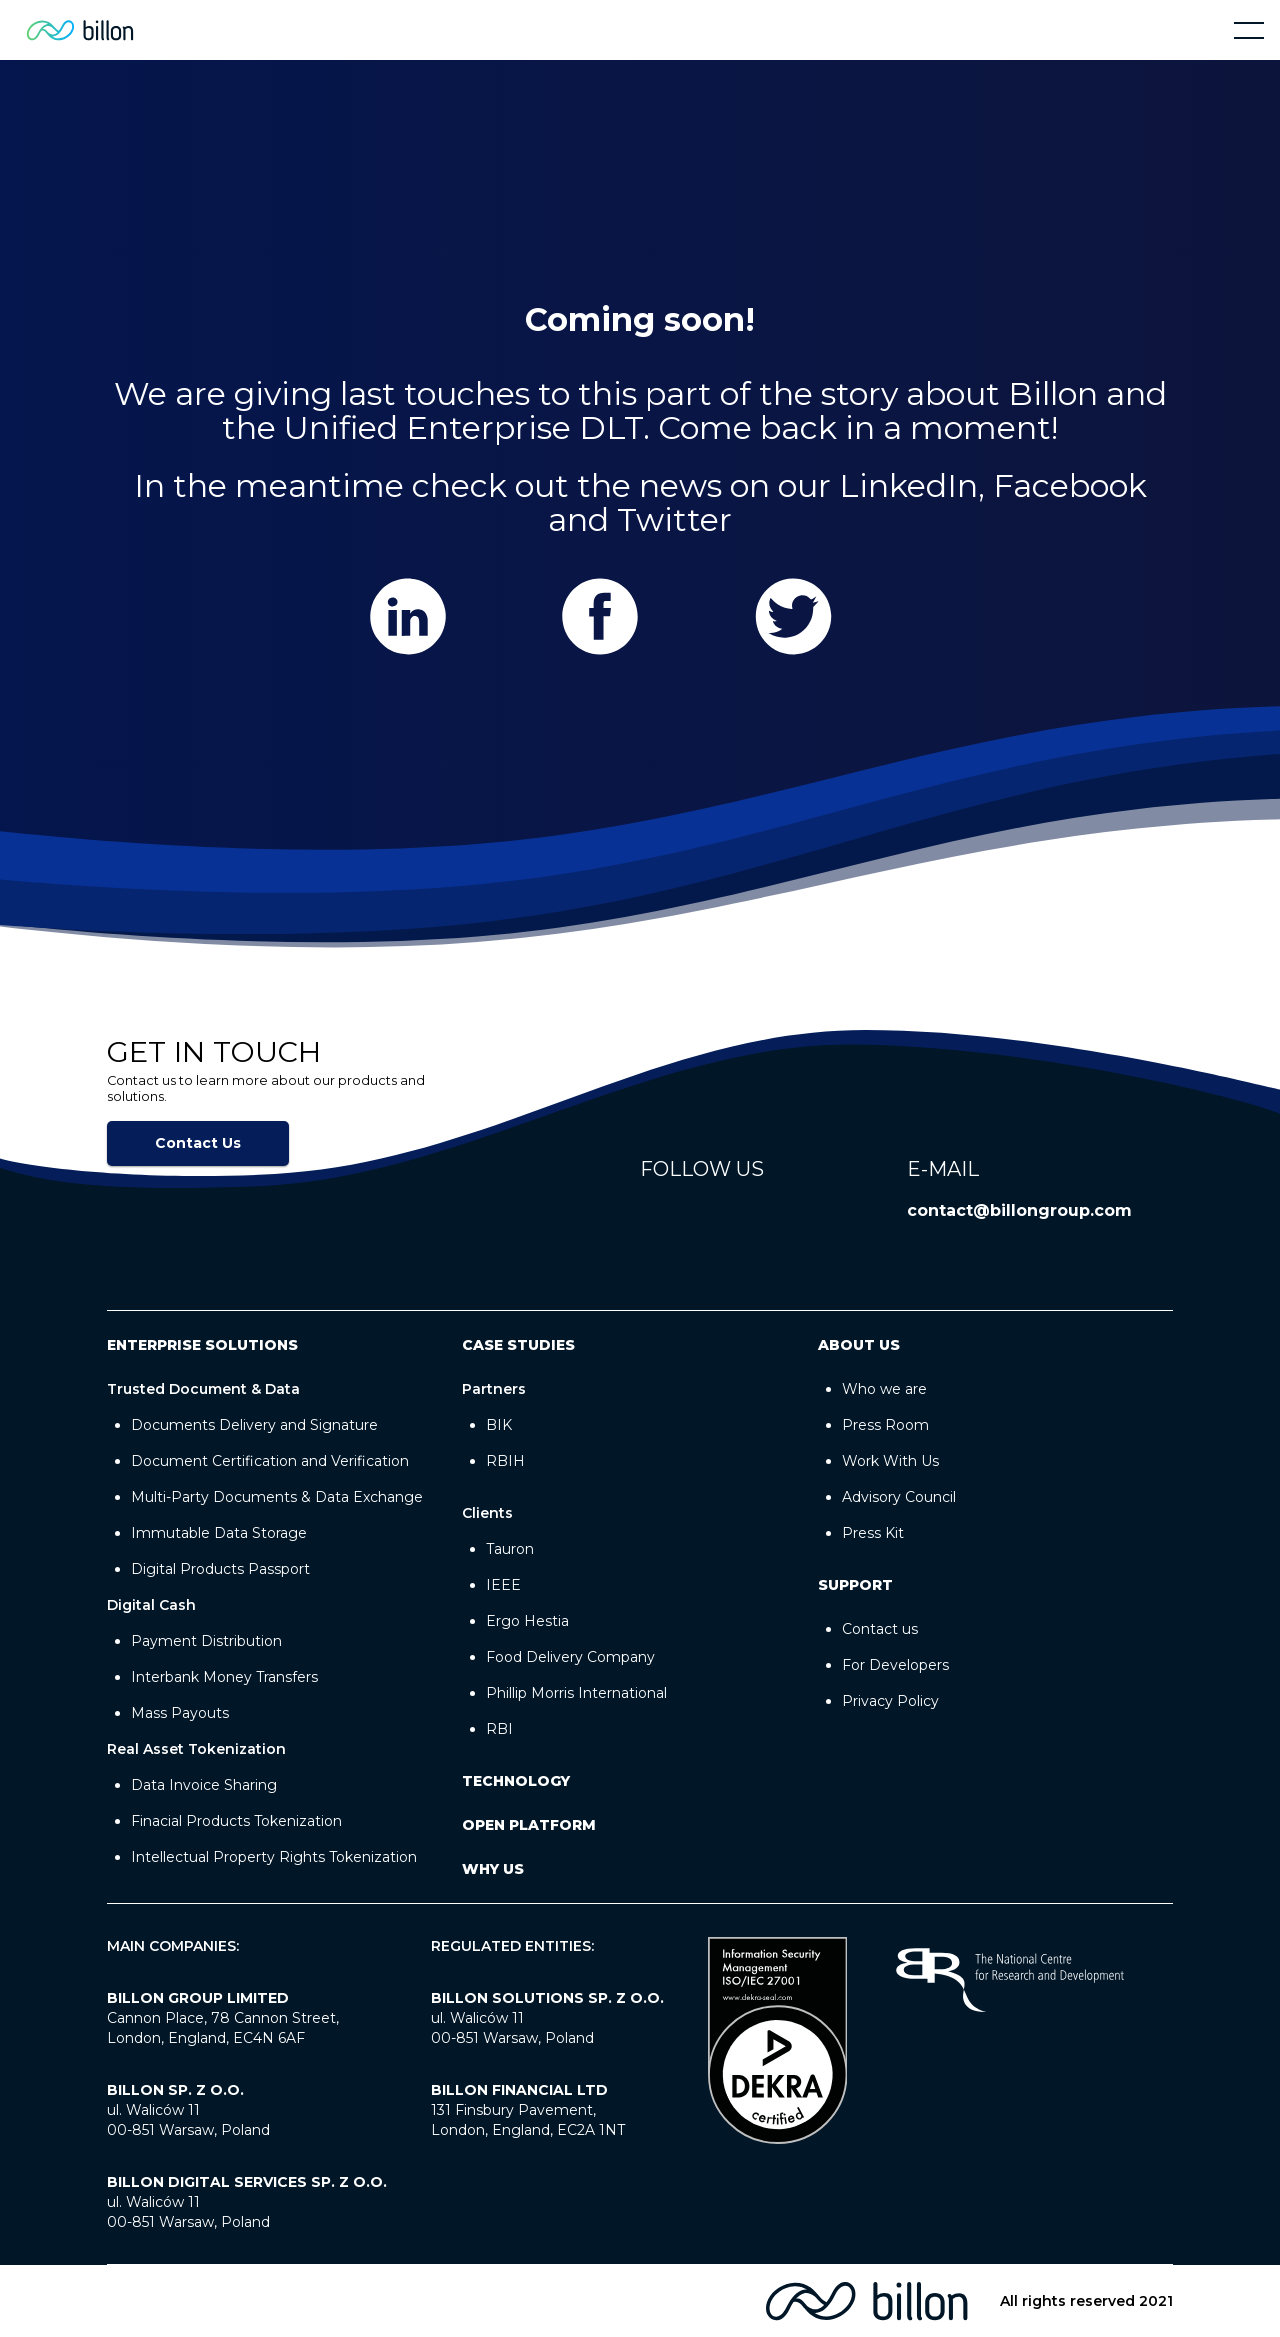  Describe the element at coordinates (254, 1425) in the screenshot. I see `Documents Delivery and Signature` at that location.